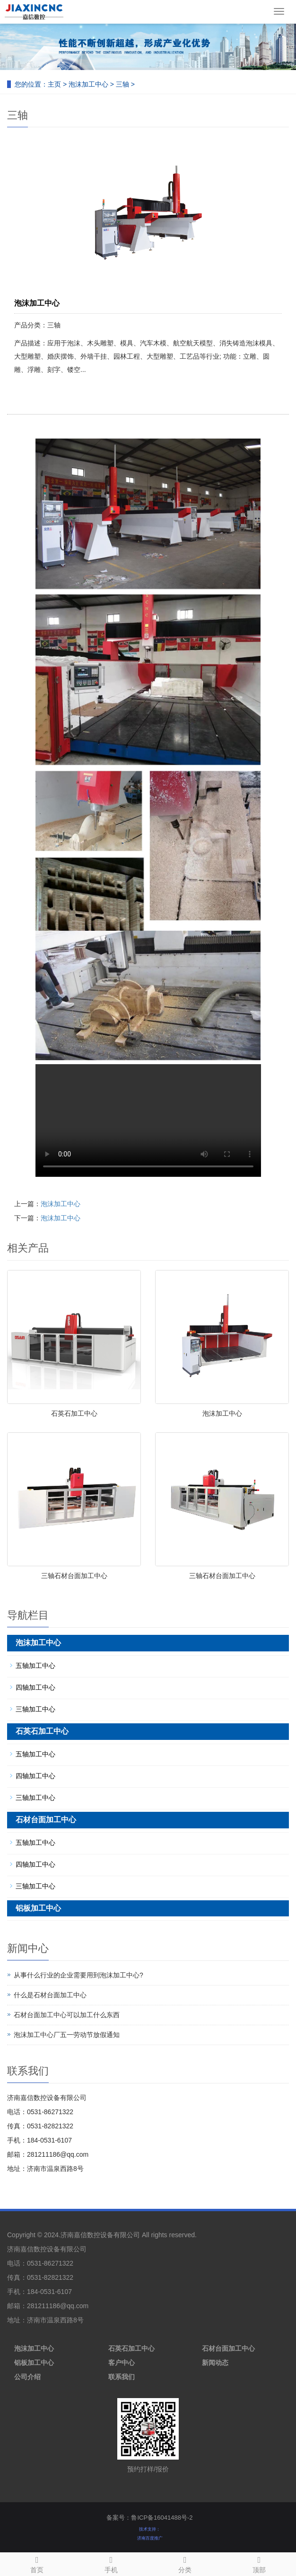  What do you see at coordinates (46, 1820) in the screenshot?
I see `石材台面加工中心` at bounding box center [46, 1820].